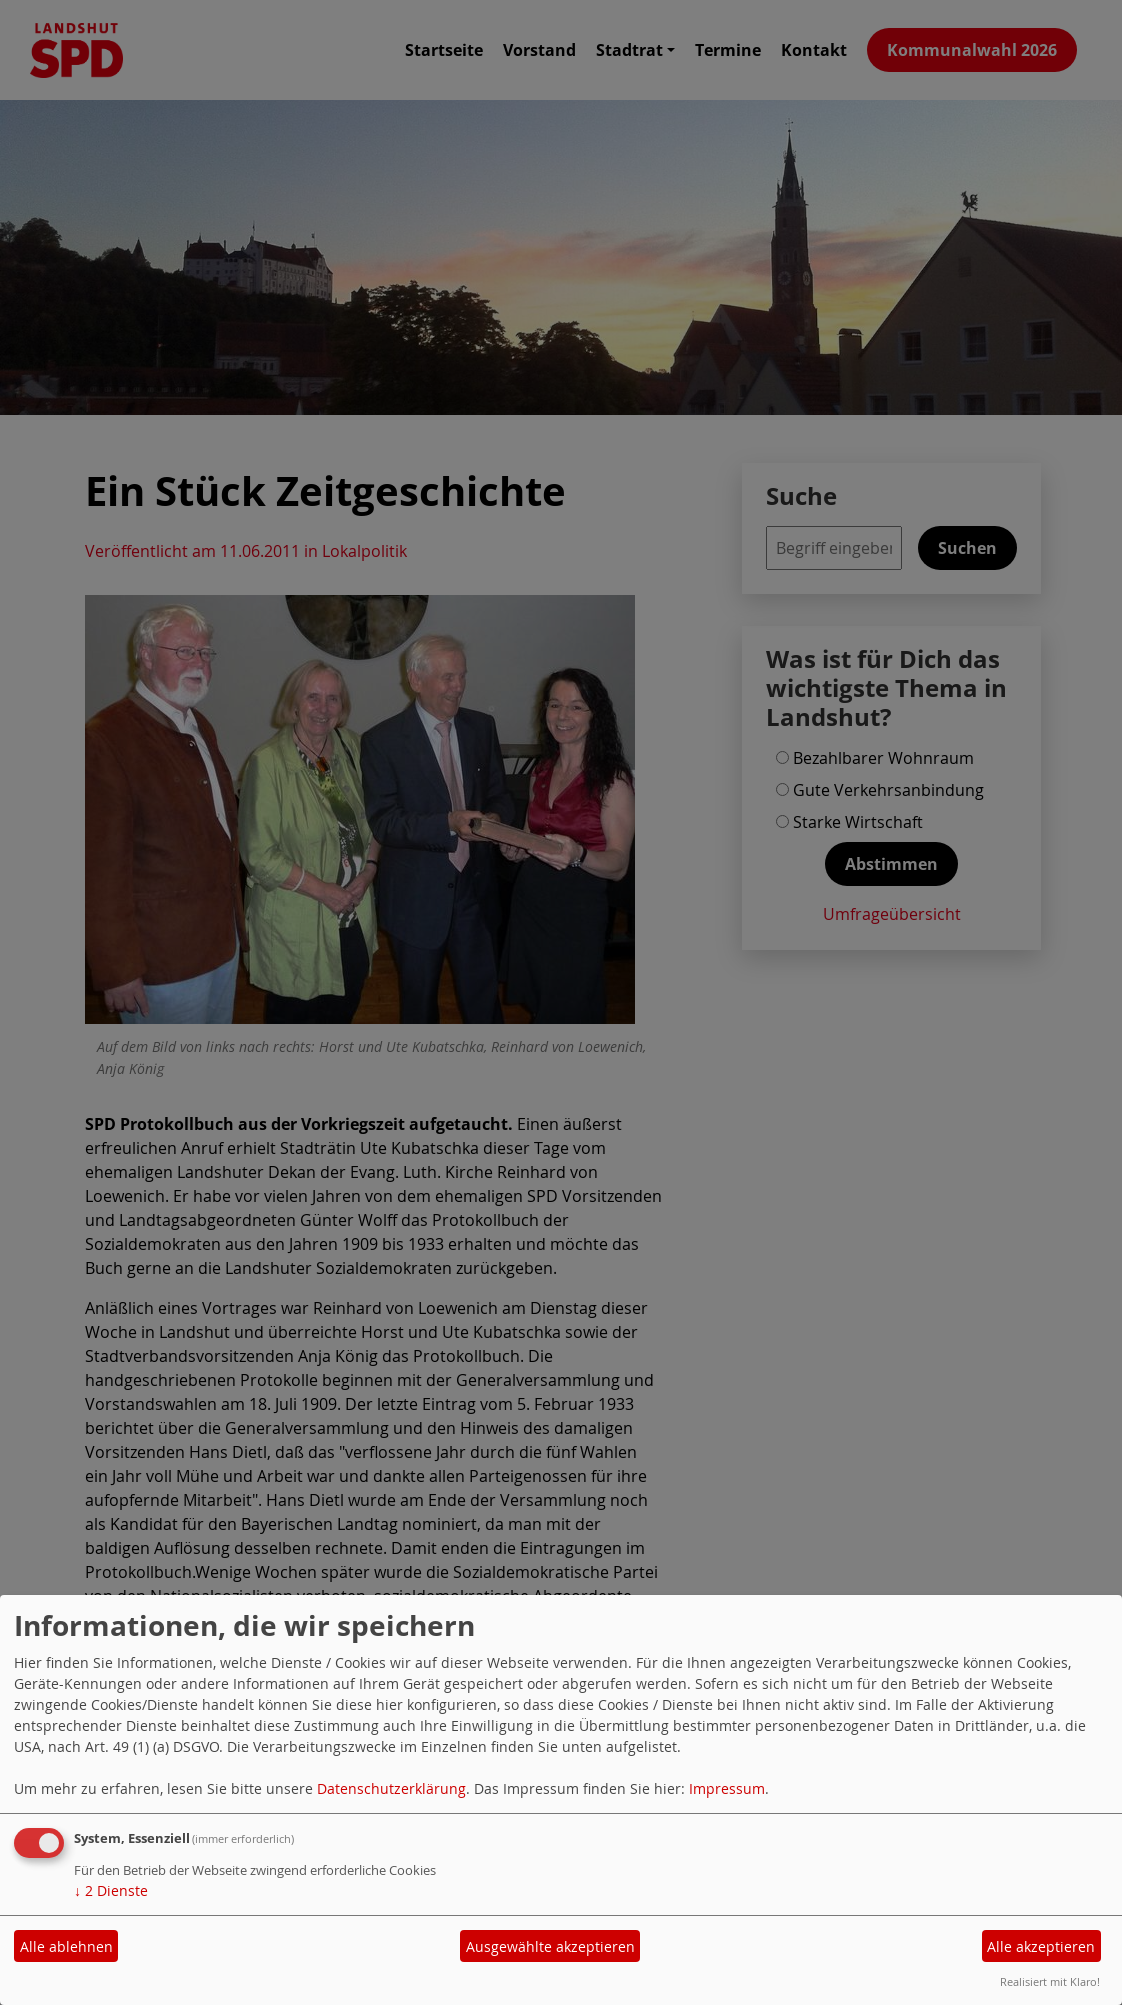  I want to click on Realisiert mit Klaro!, so click(1050, 1981).